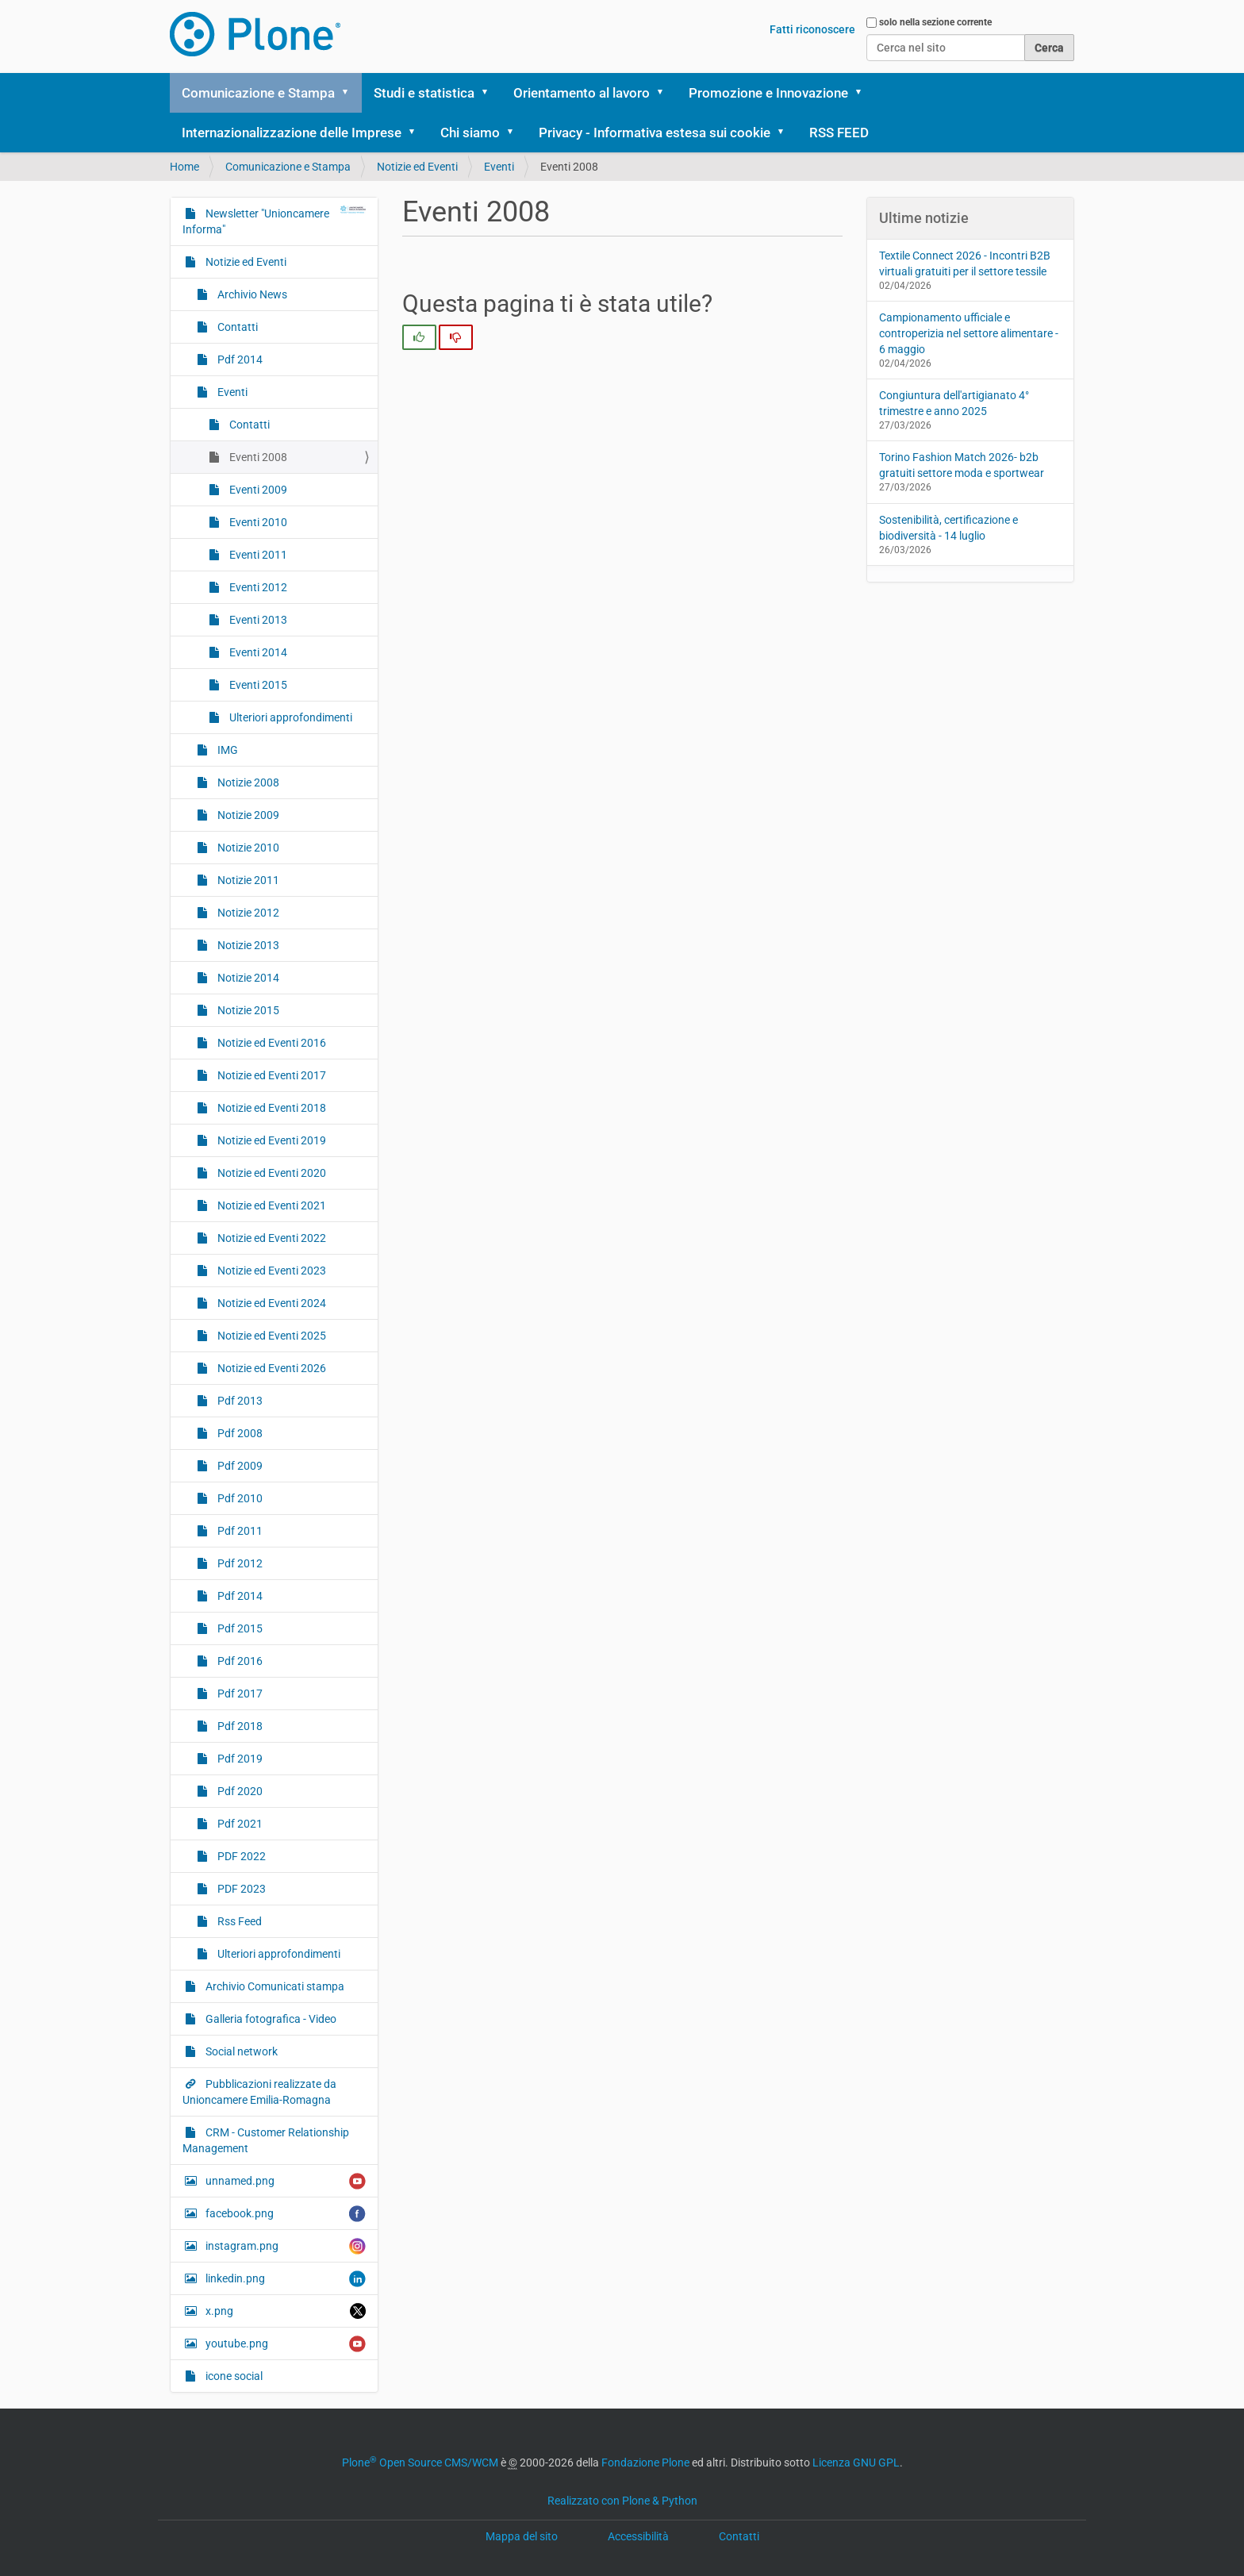  Describe the element at coordinates (240, 1856) in the screenshot. I see `PDF 2022` at that location.